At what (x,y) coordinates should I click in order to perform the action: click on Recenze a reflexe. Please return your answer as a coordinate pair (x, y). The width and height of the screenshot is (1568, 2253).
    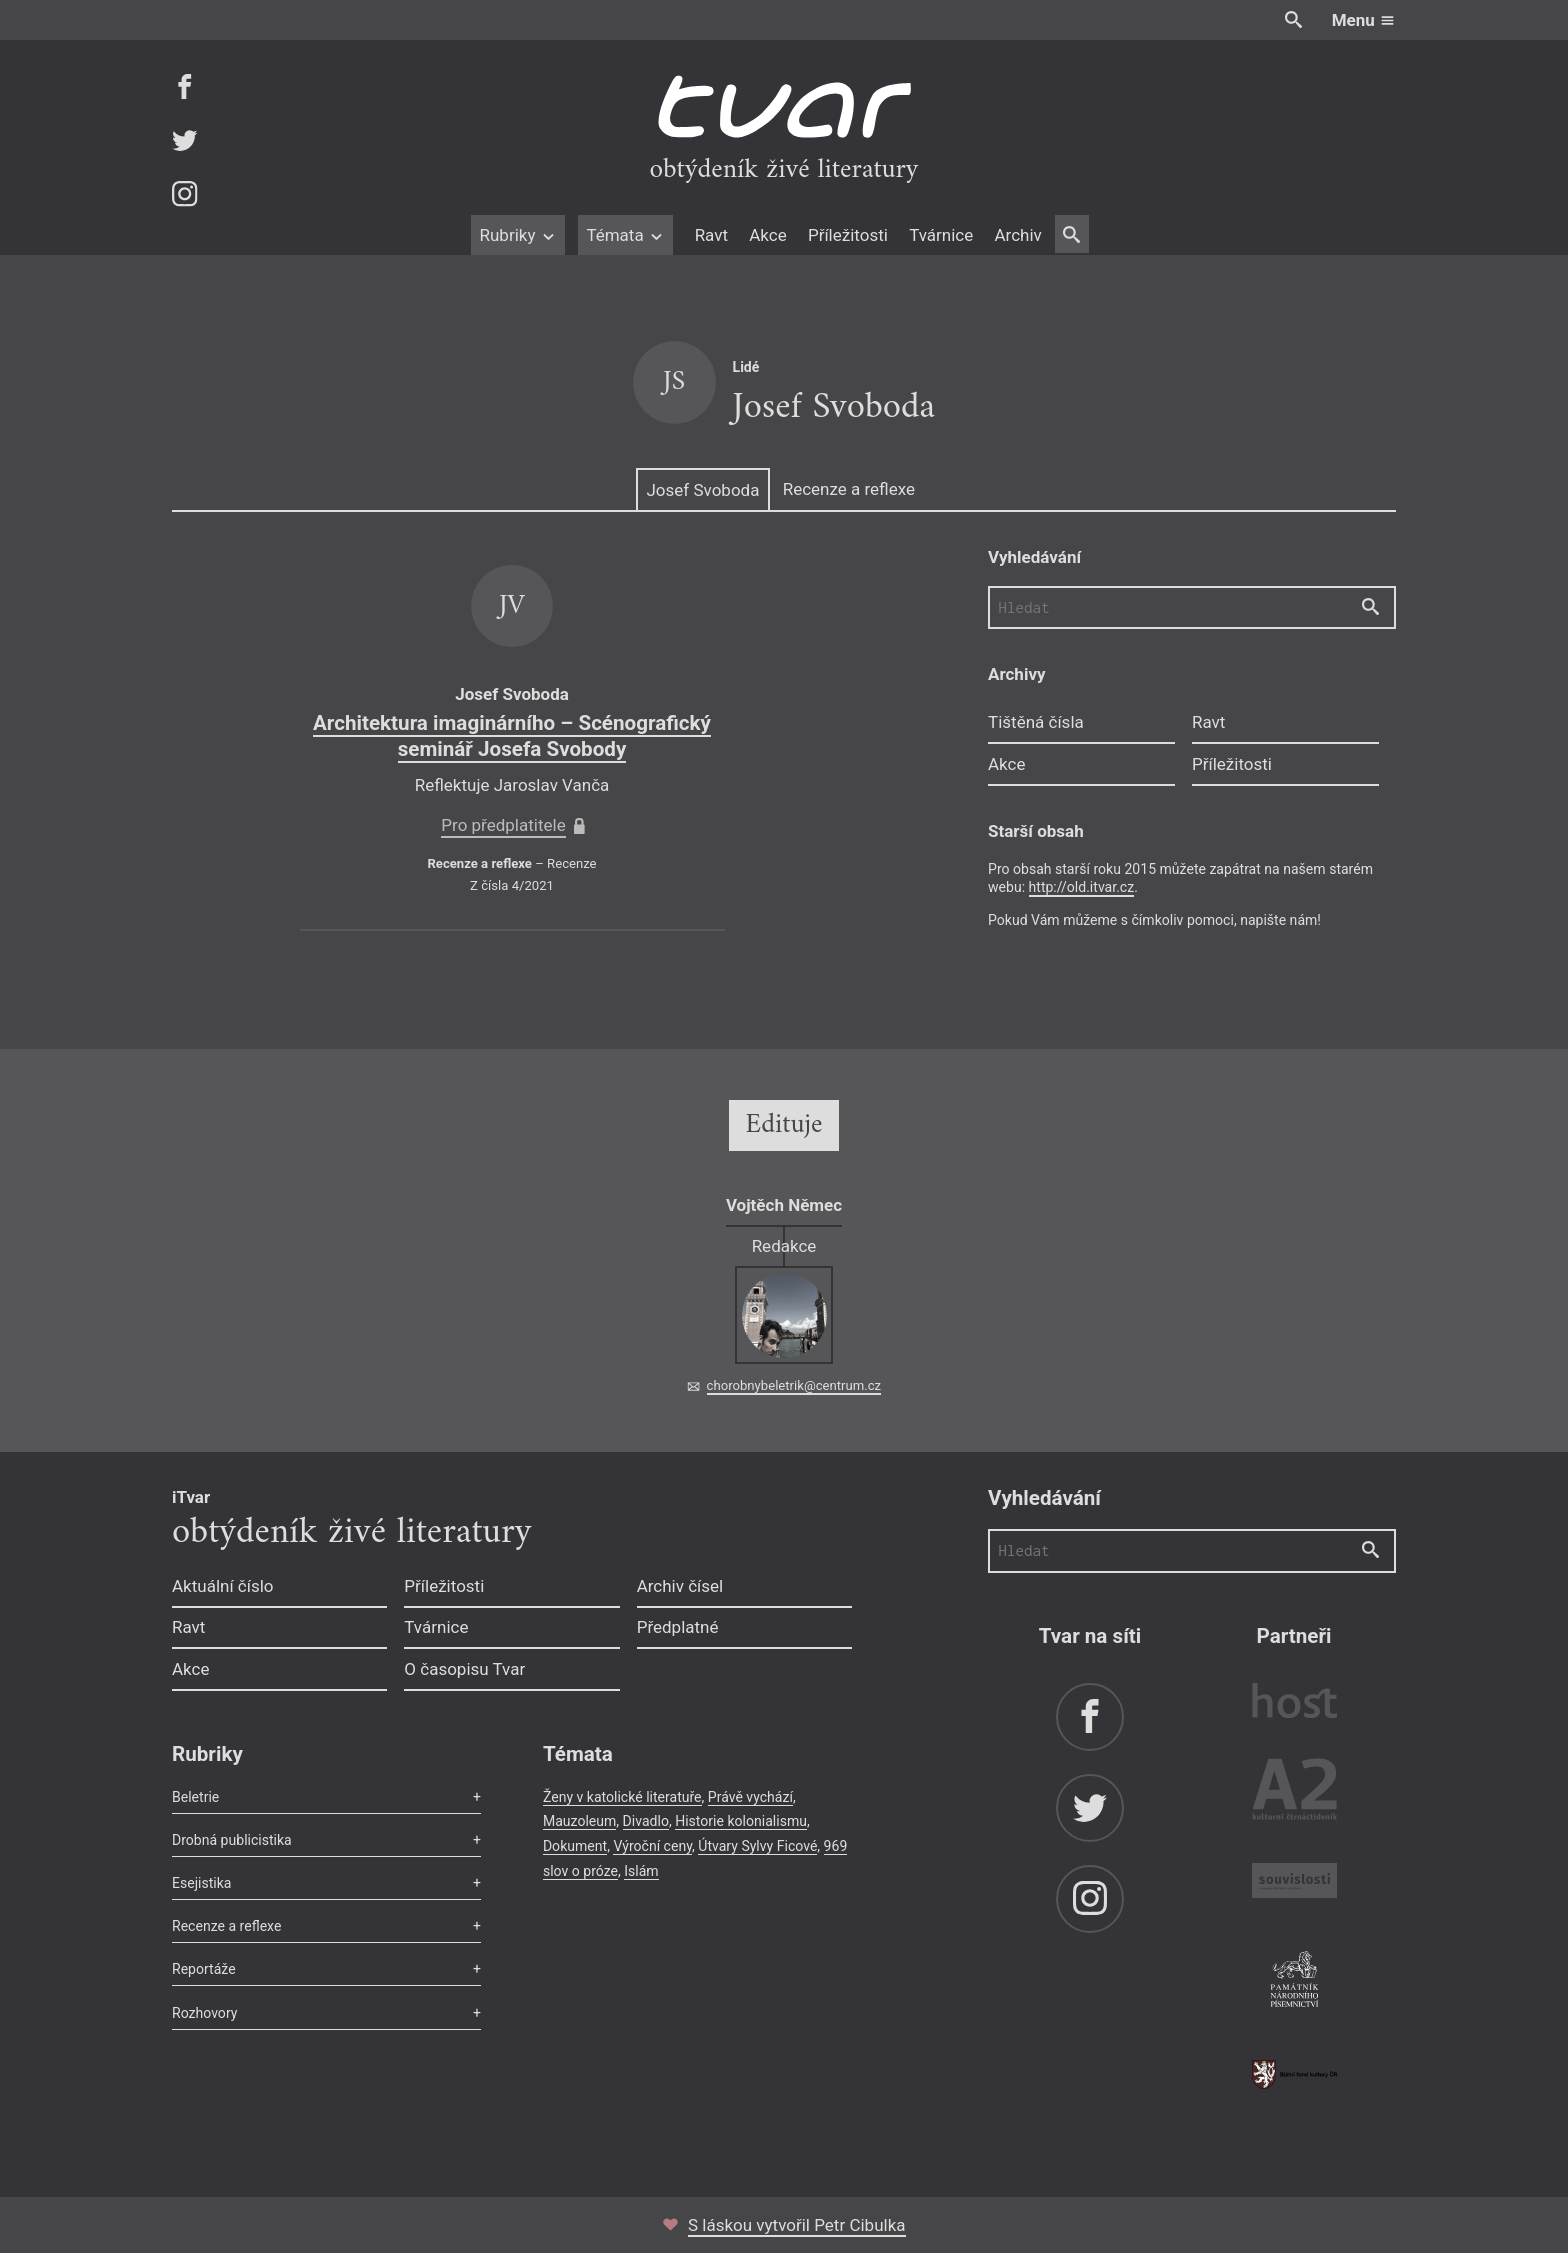
    Looking at the image, I should click on (849, 489).